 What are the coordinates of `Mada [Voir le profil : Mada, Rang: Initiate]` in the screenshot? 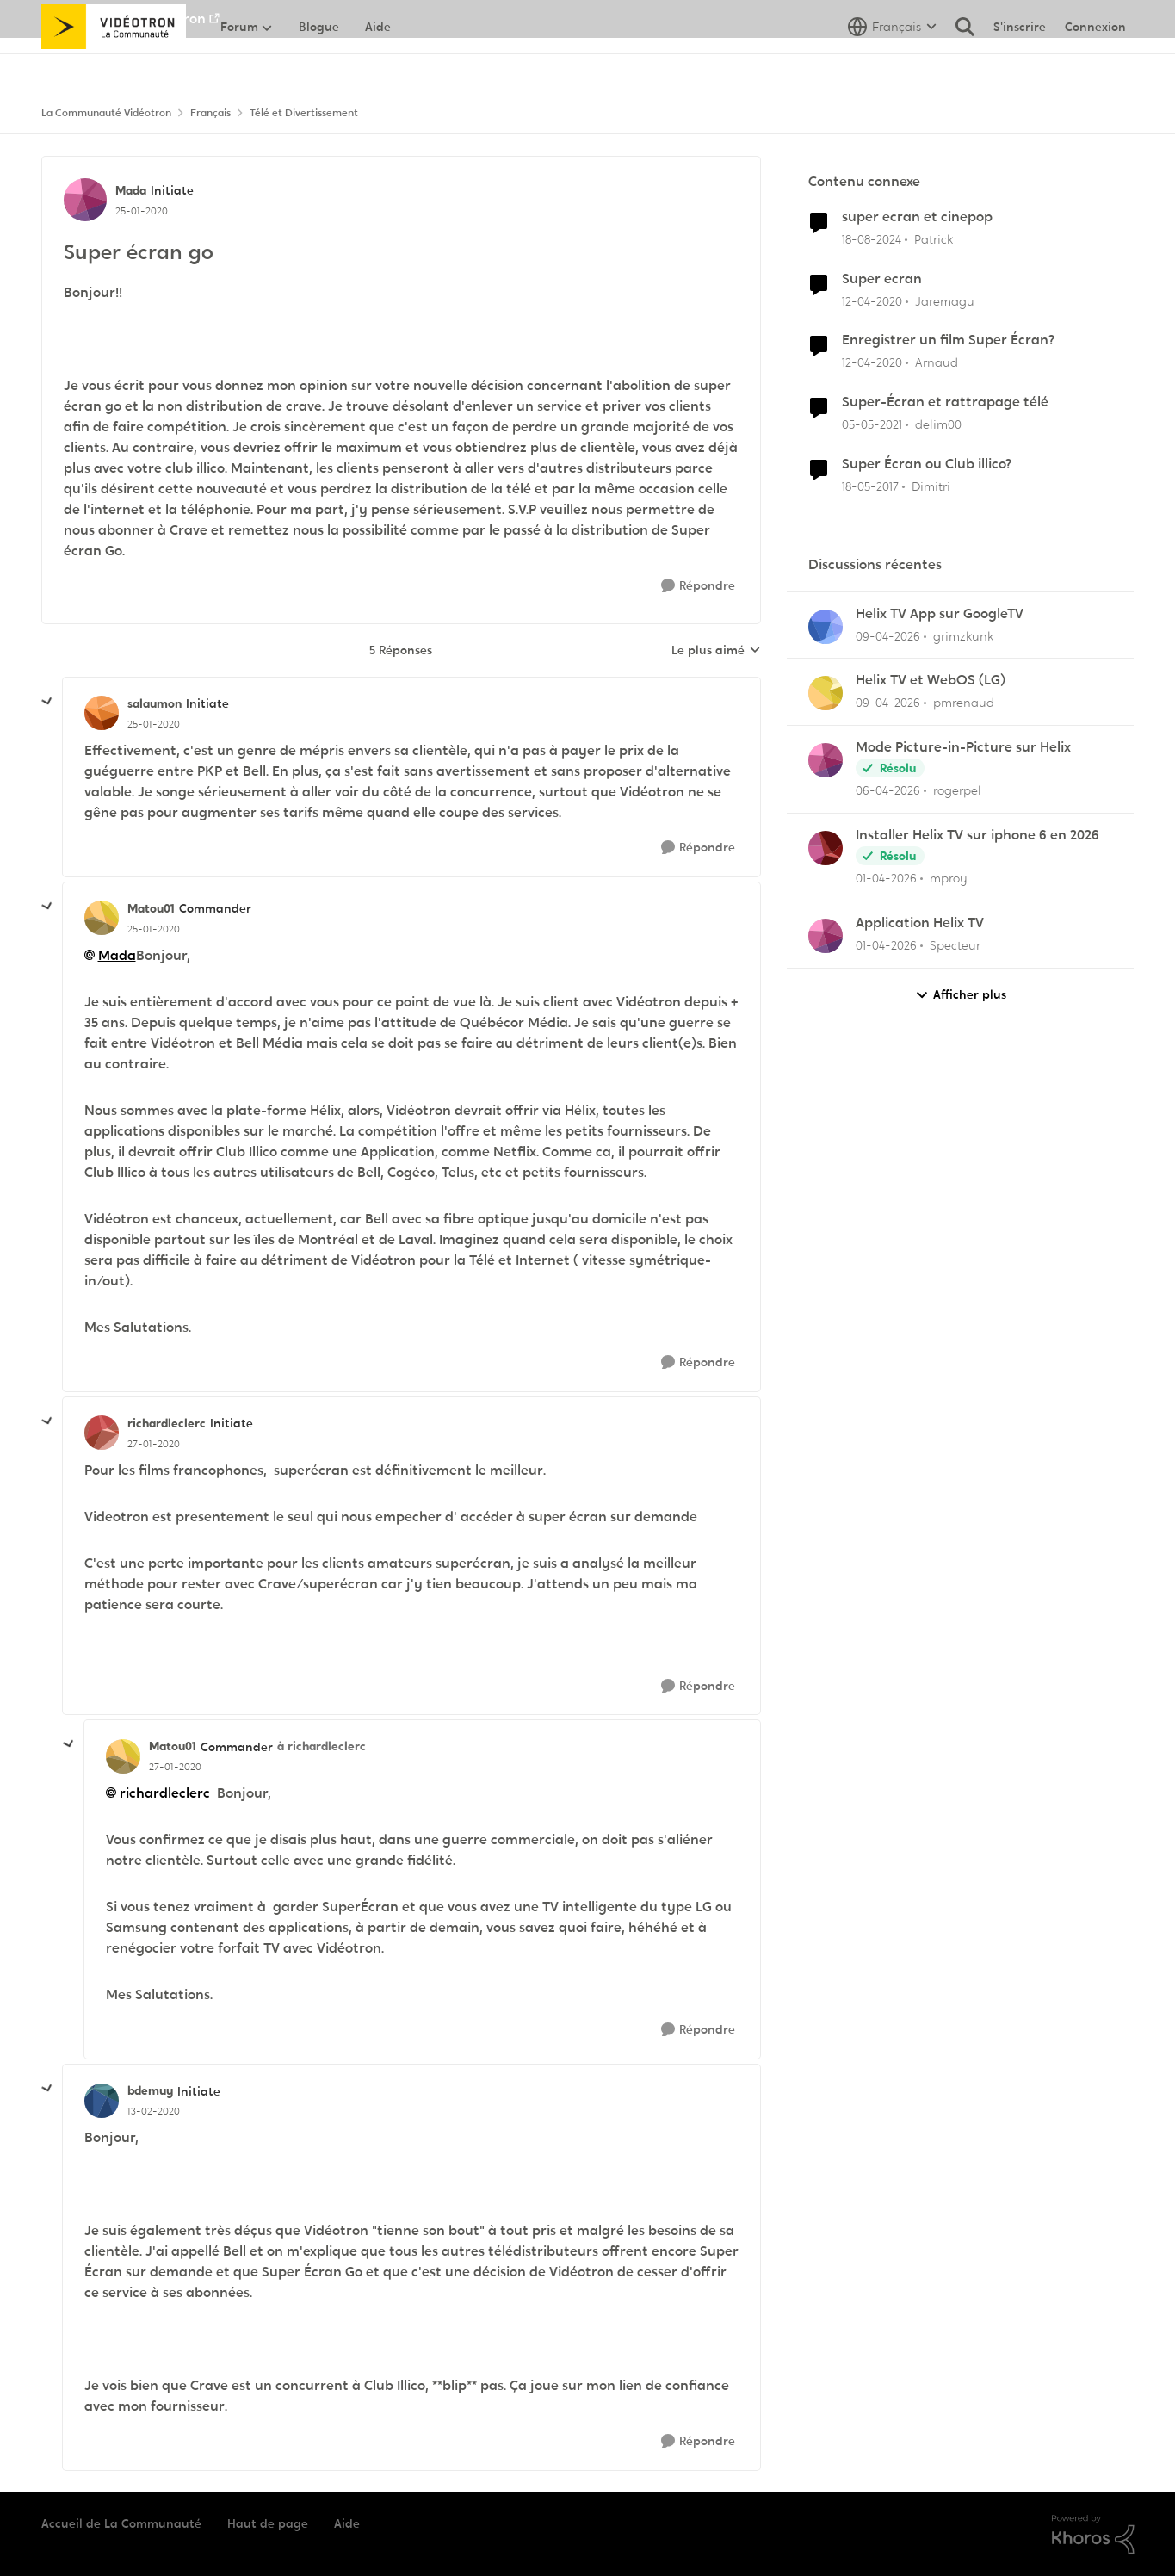 It's located at (130, 190).